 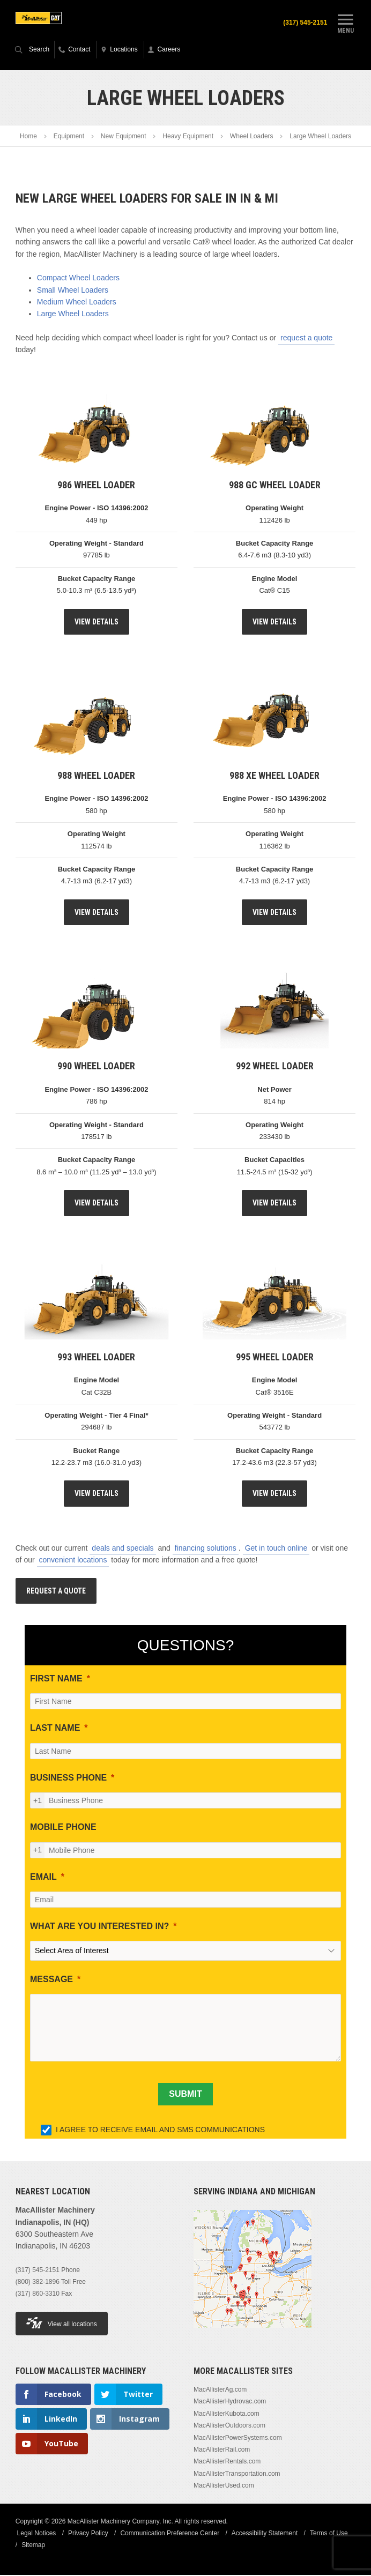 What do you see at coordinates (73, 1561) in the screenshot?
I see `convenient locations` at bounding box center [73, 1561].